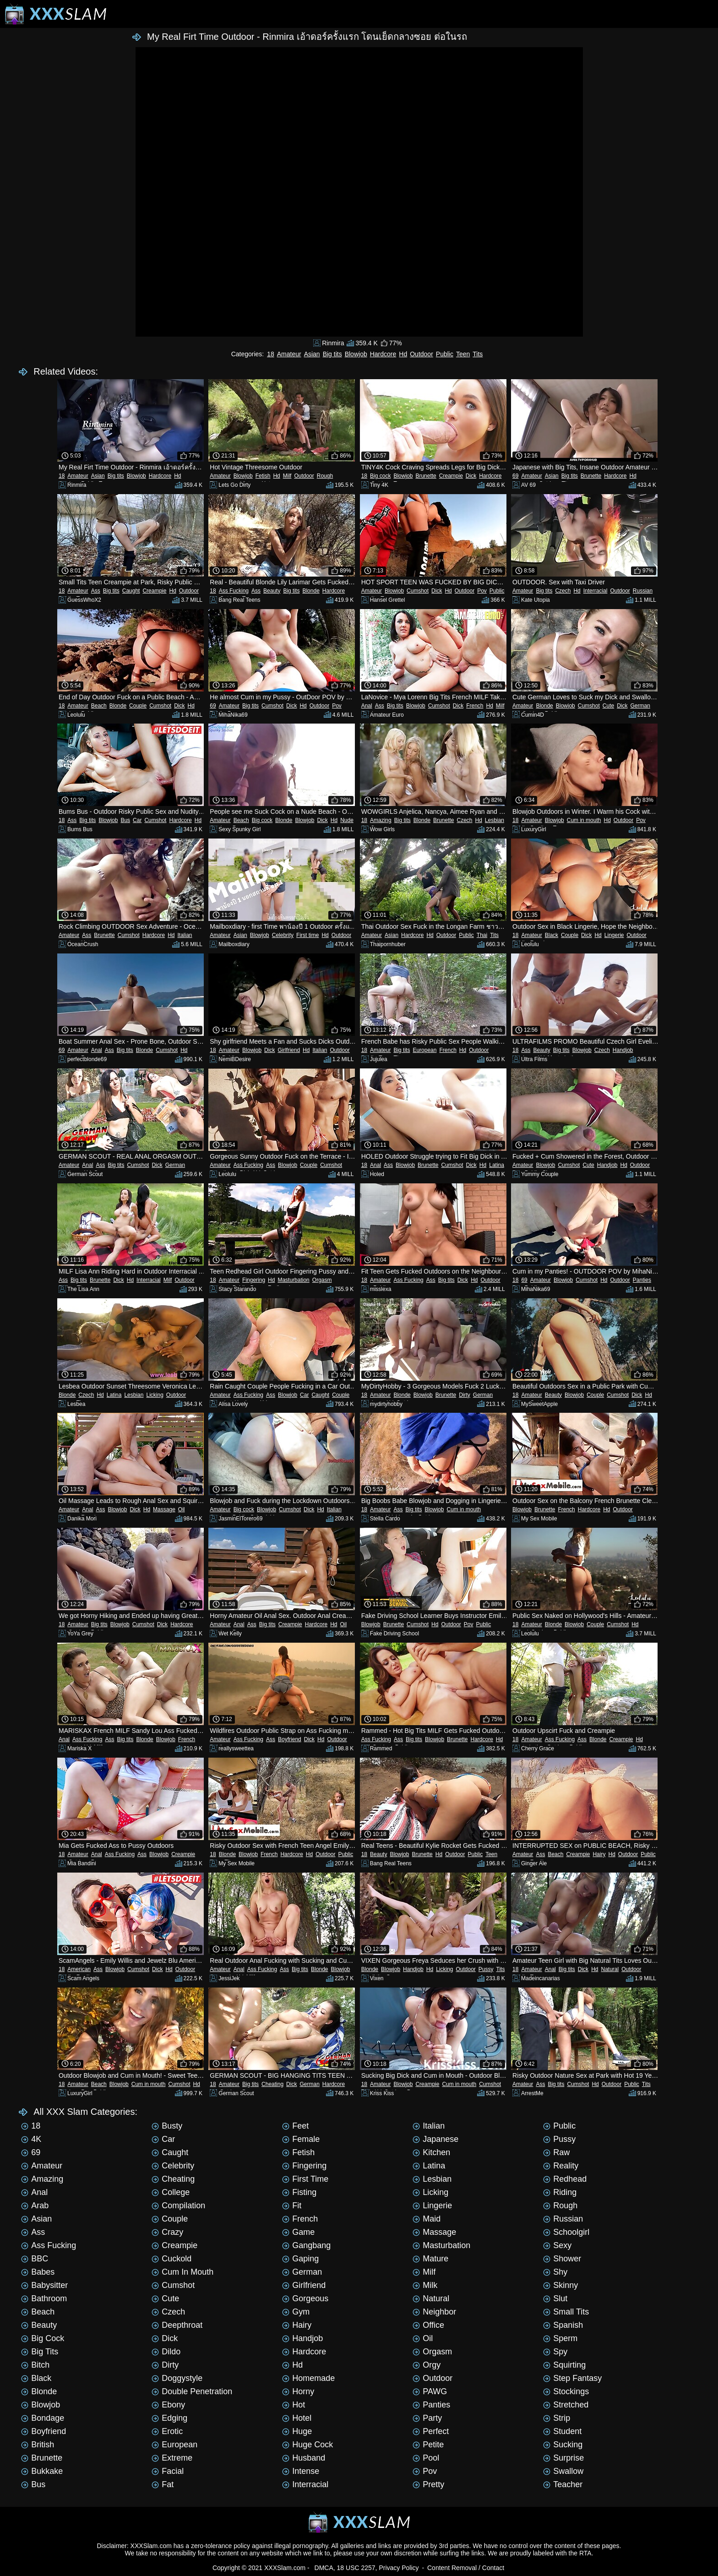  I want to click on Reality, so click(560, 2165).